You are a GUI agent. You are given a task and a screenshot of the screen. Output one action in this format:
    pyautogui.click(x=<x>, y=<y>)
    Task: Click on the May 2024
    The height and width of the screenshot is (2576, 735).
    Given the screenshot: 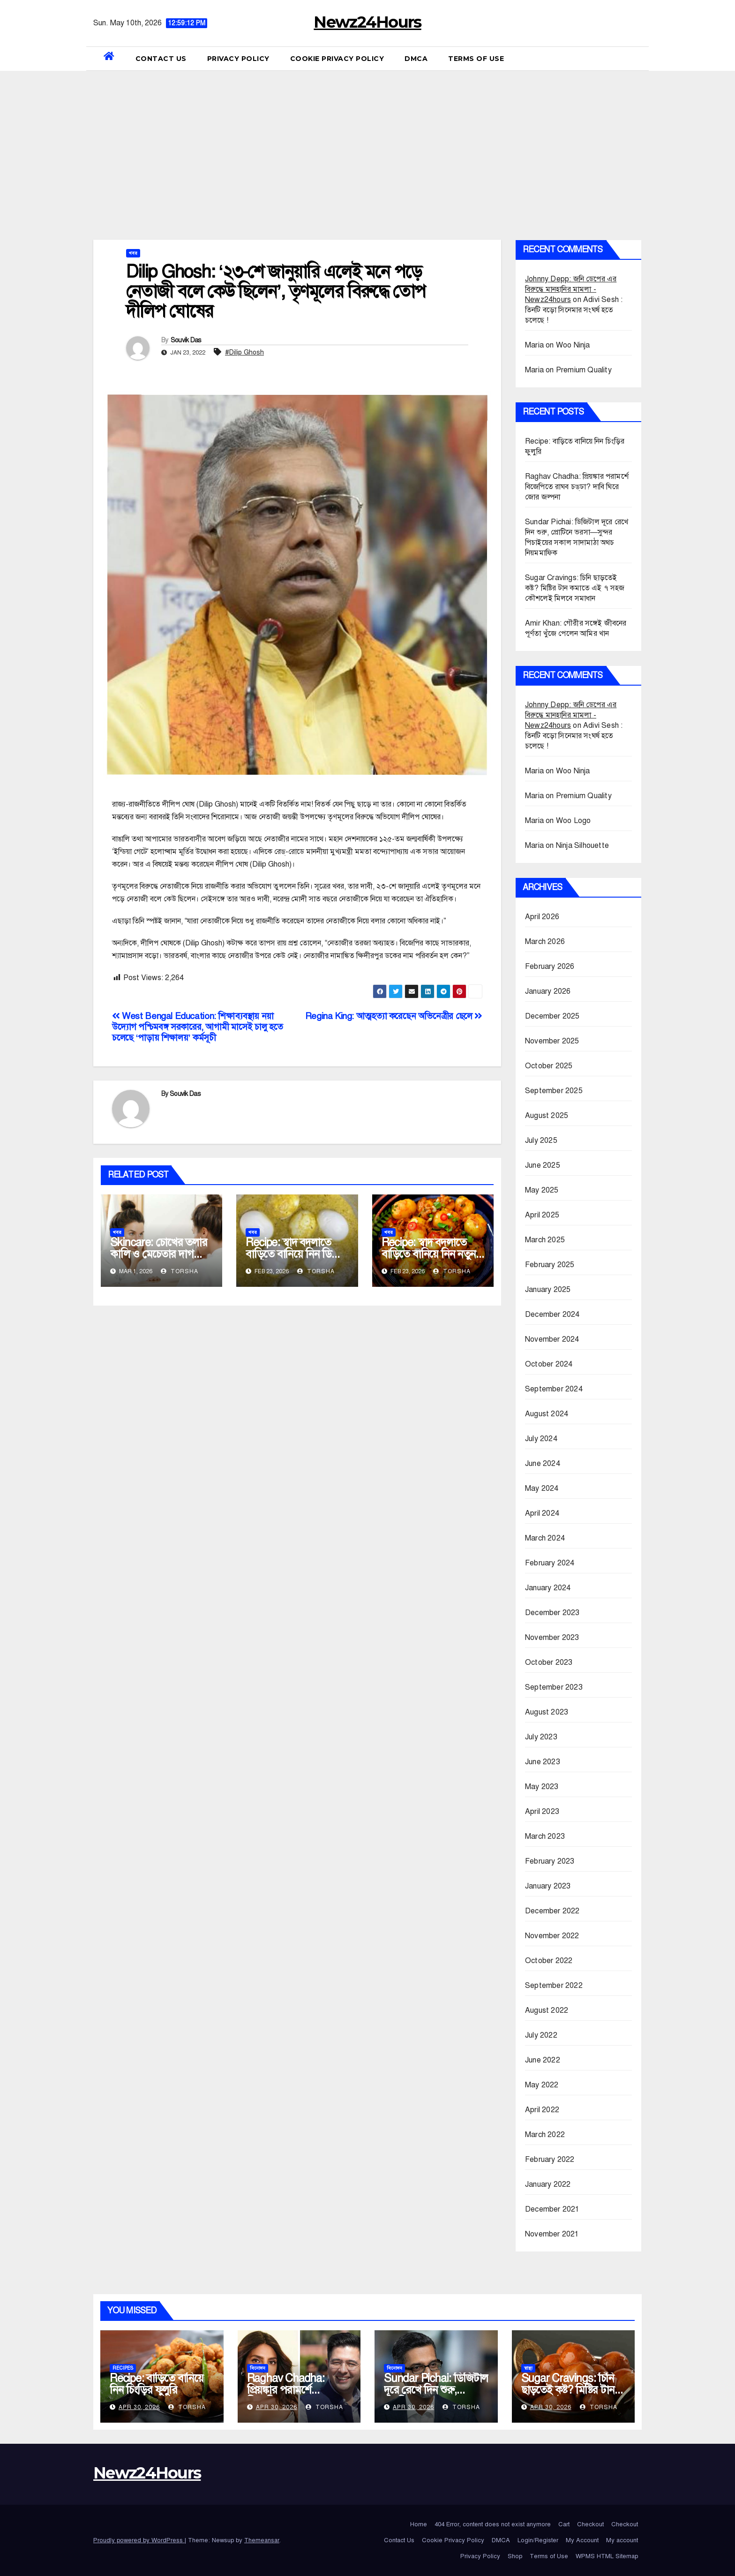 What is the action you would take?
    pyautogui.click(x=542, y=1488)
    